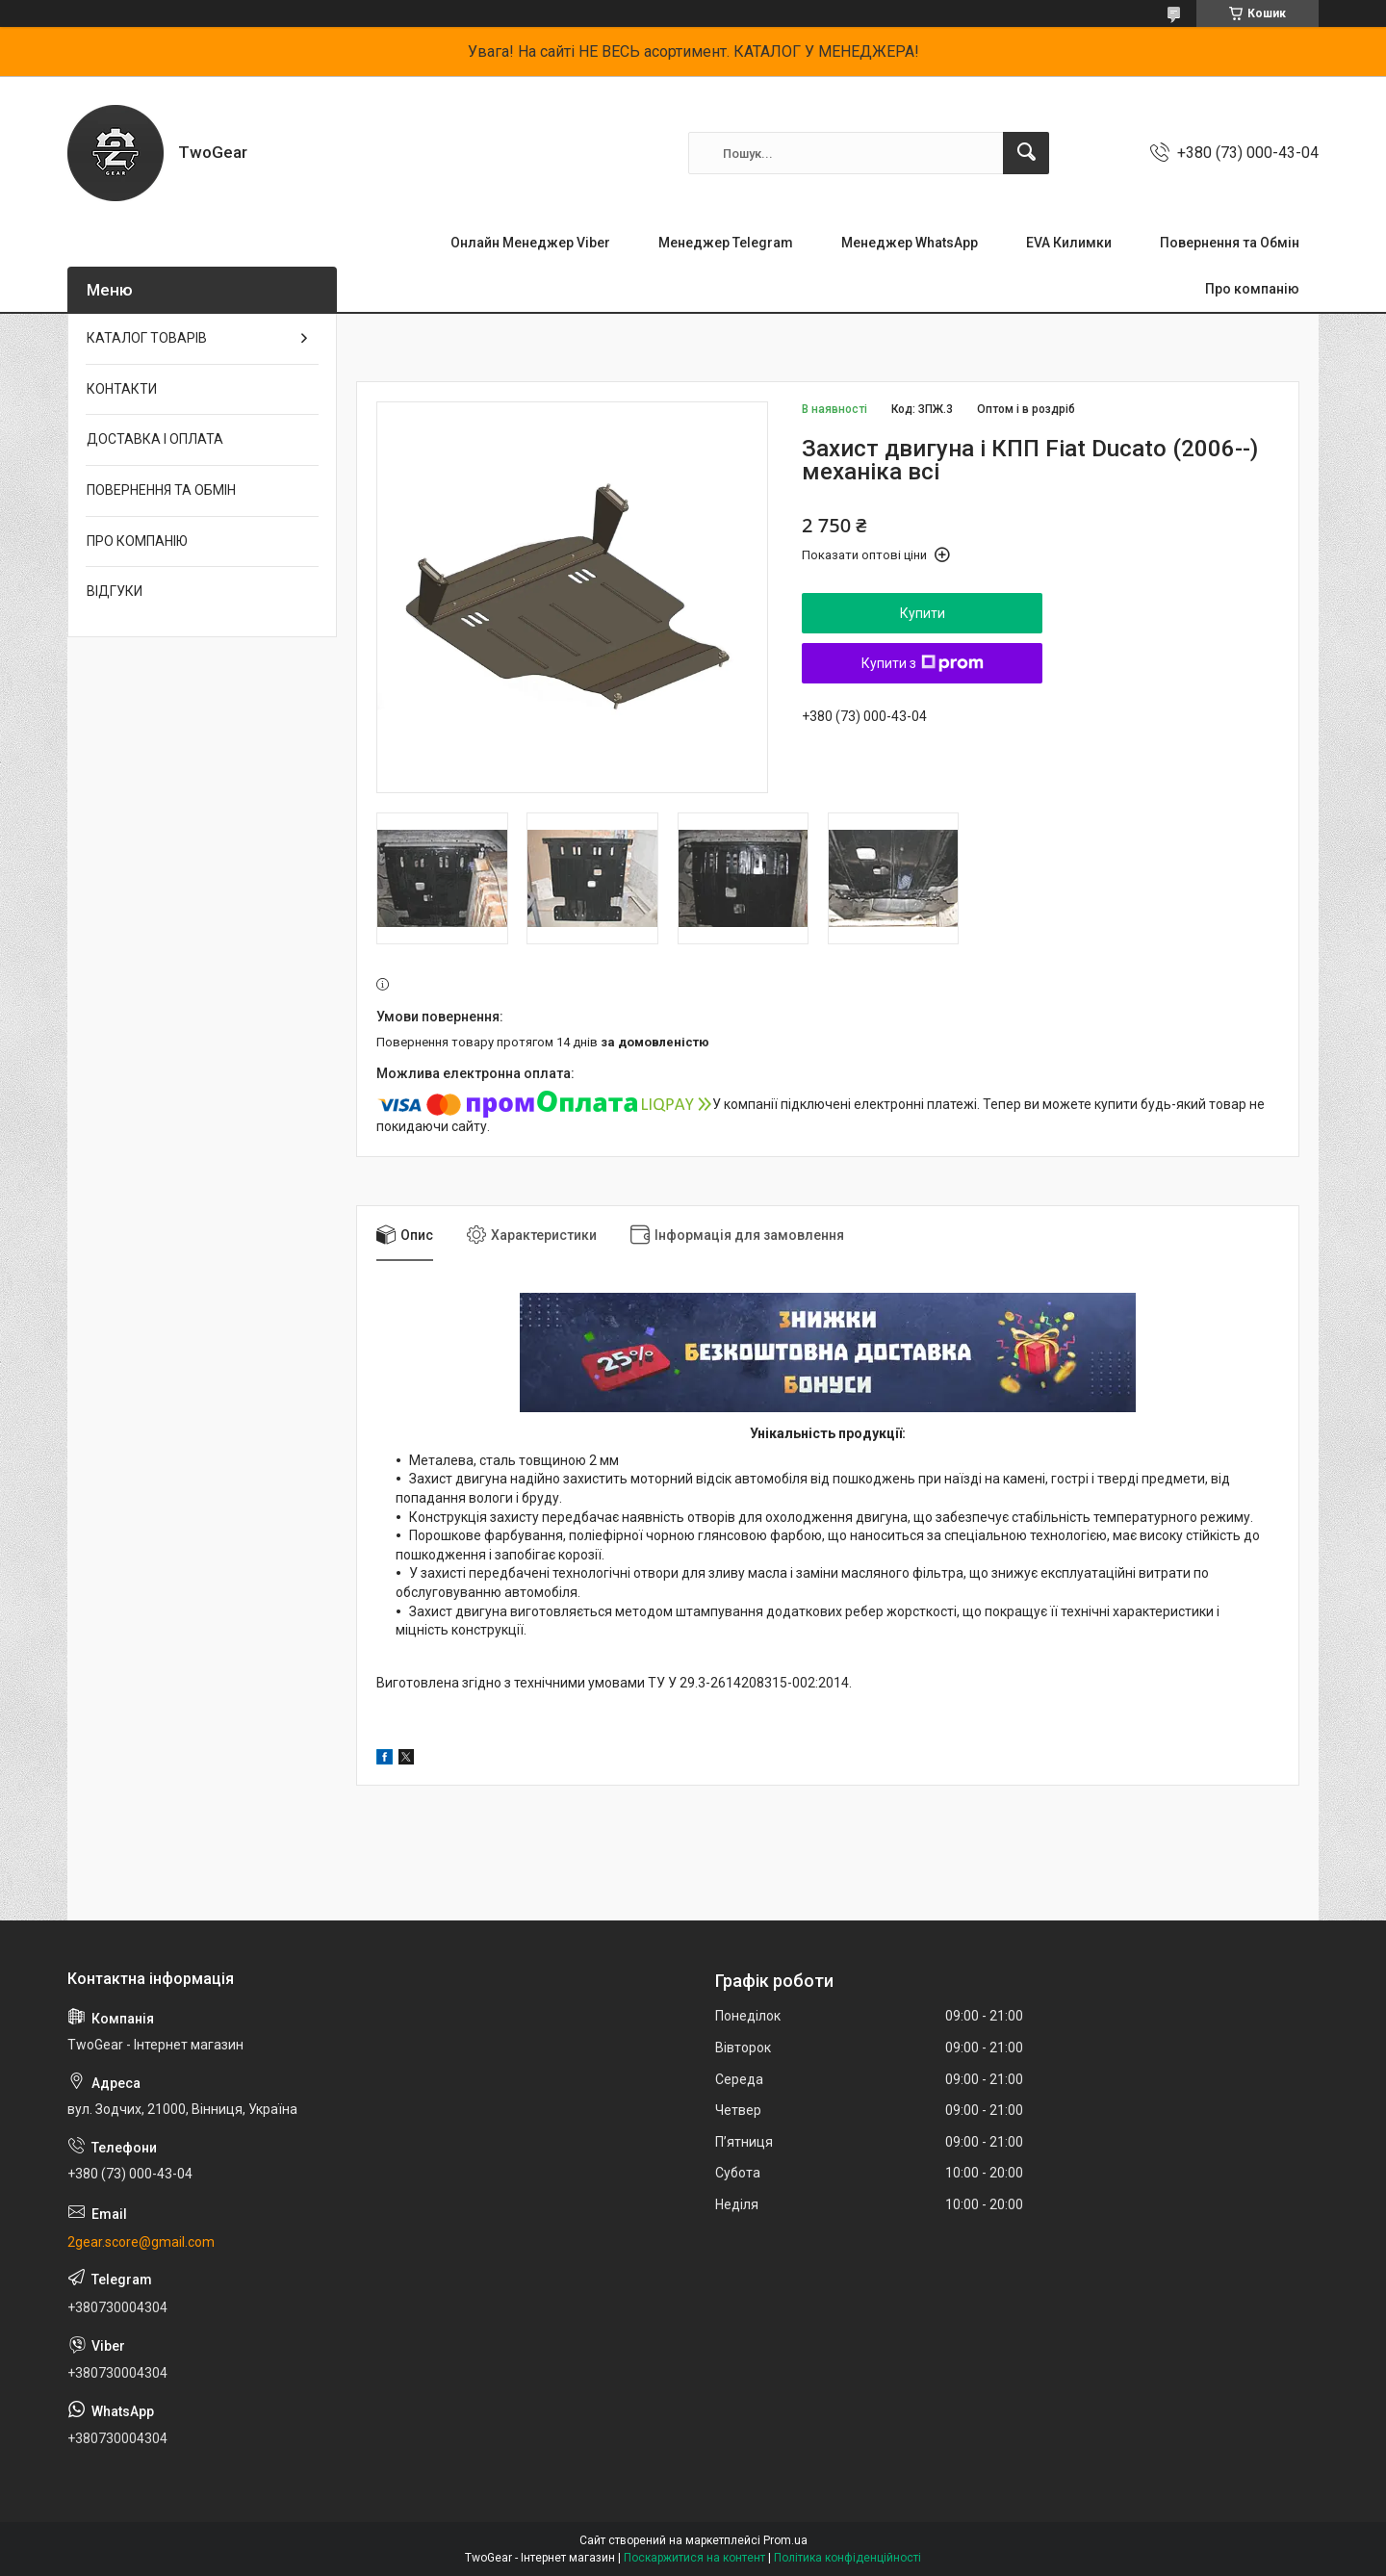 Image resolution: width=1386 pixels, height=2576 pixels. What do you see at coordinates (1229, 242) in the screenshot?
I see `Повернення та Обмін` at bounding box center [1229, 242].